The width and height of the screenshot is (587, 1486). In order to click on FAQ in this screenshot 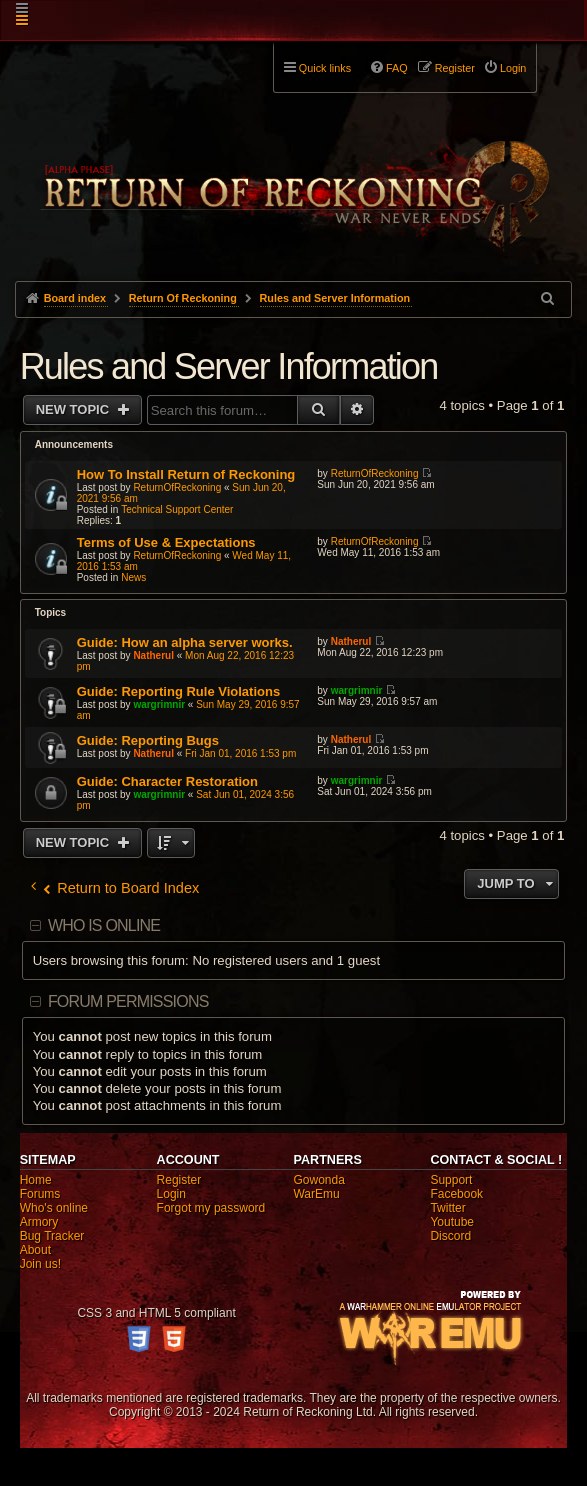, I will do `click(397, 68)`.